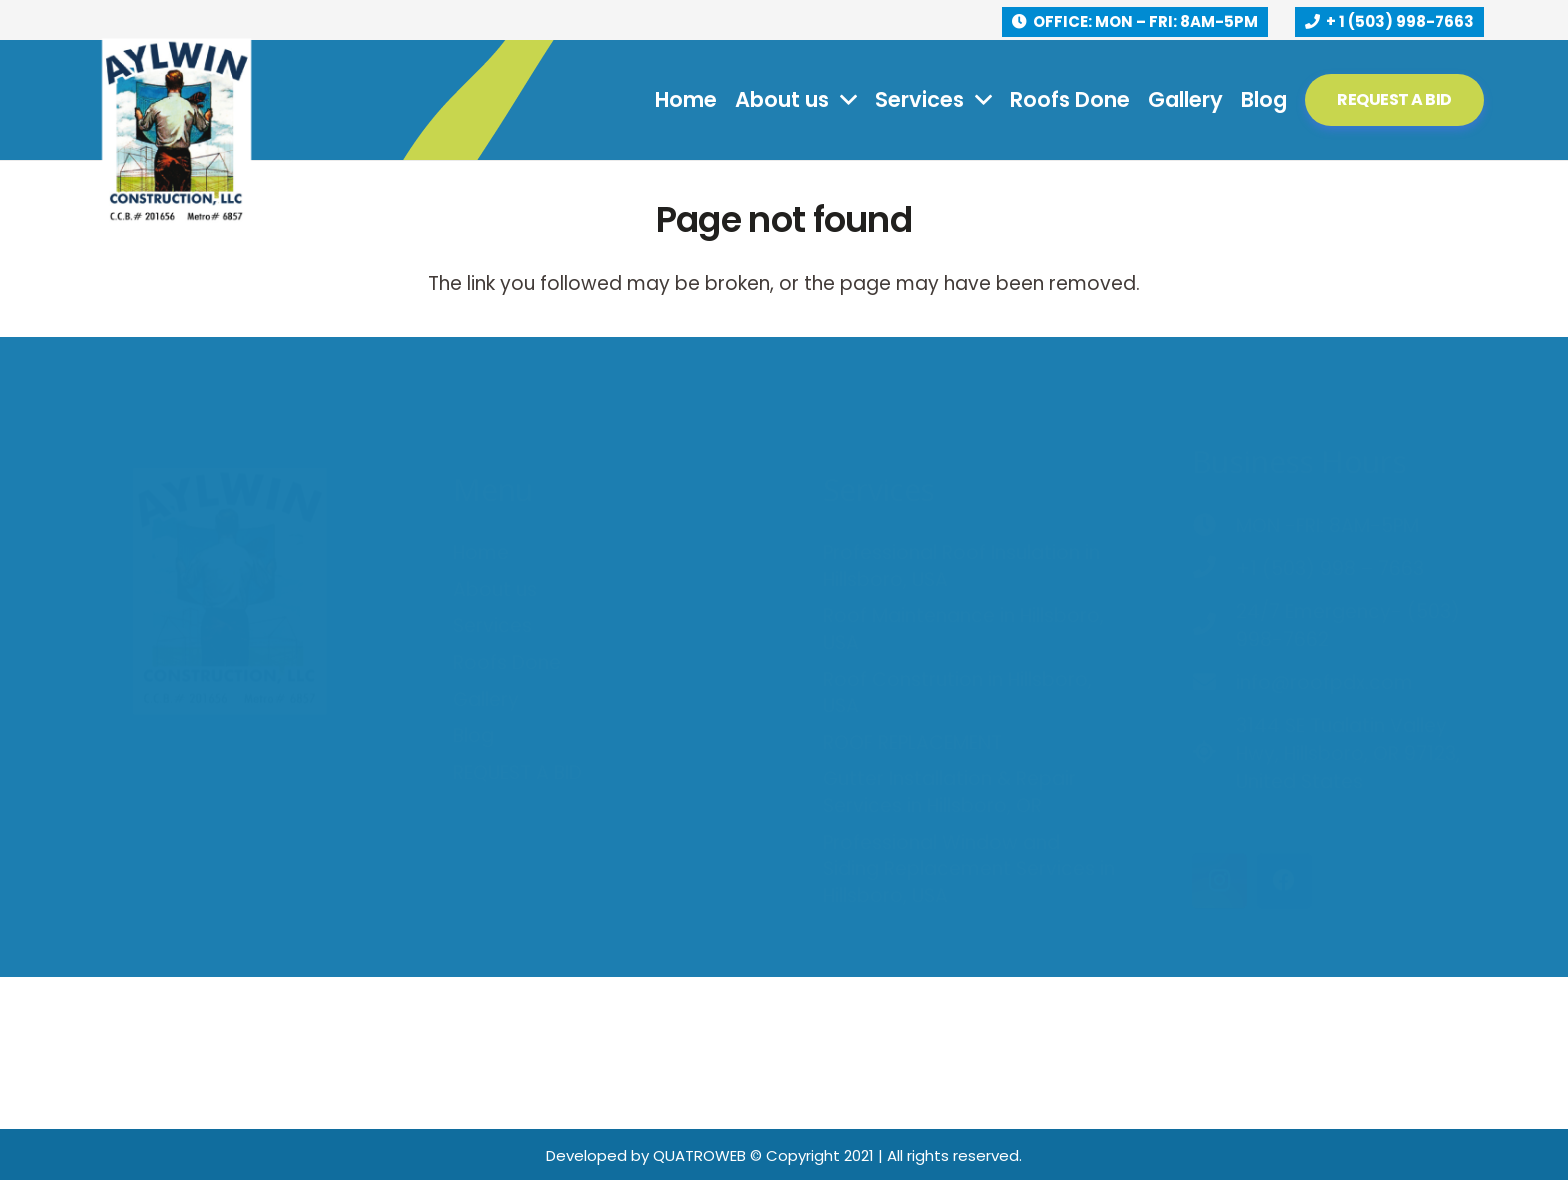 The width and height of the screenshot is (1568, 1180). What do you see at coordinates (957, 637) in the screenshot?
I see `Roof Constrution in Hillsboro, USA` at bounding box center [957, 637].